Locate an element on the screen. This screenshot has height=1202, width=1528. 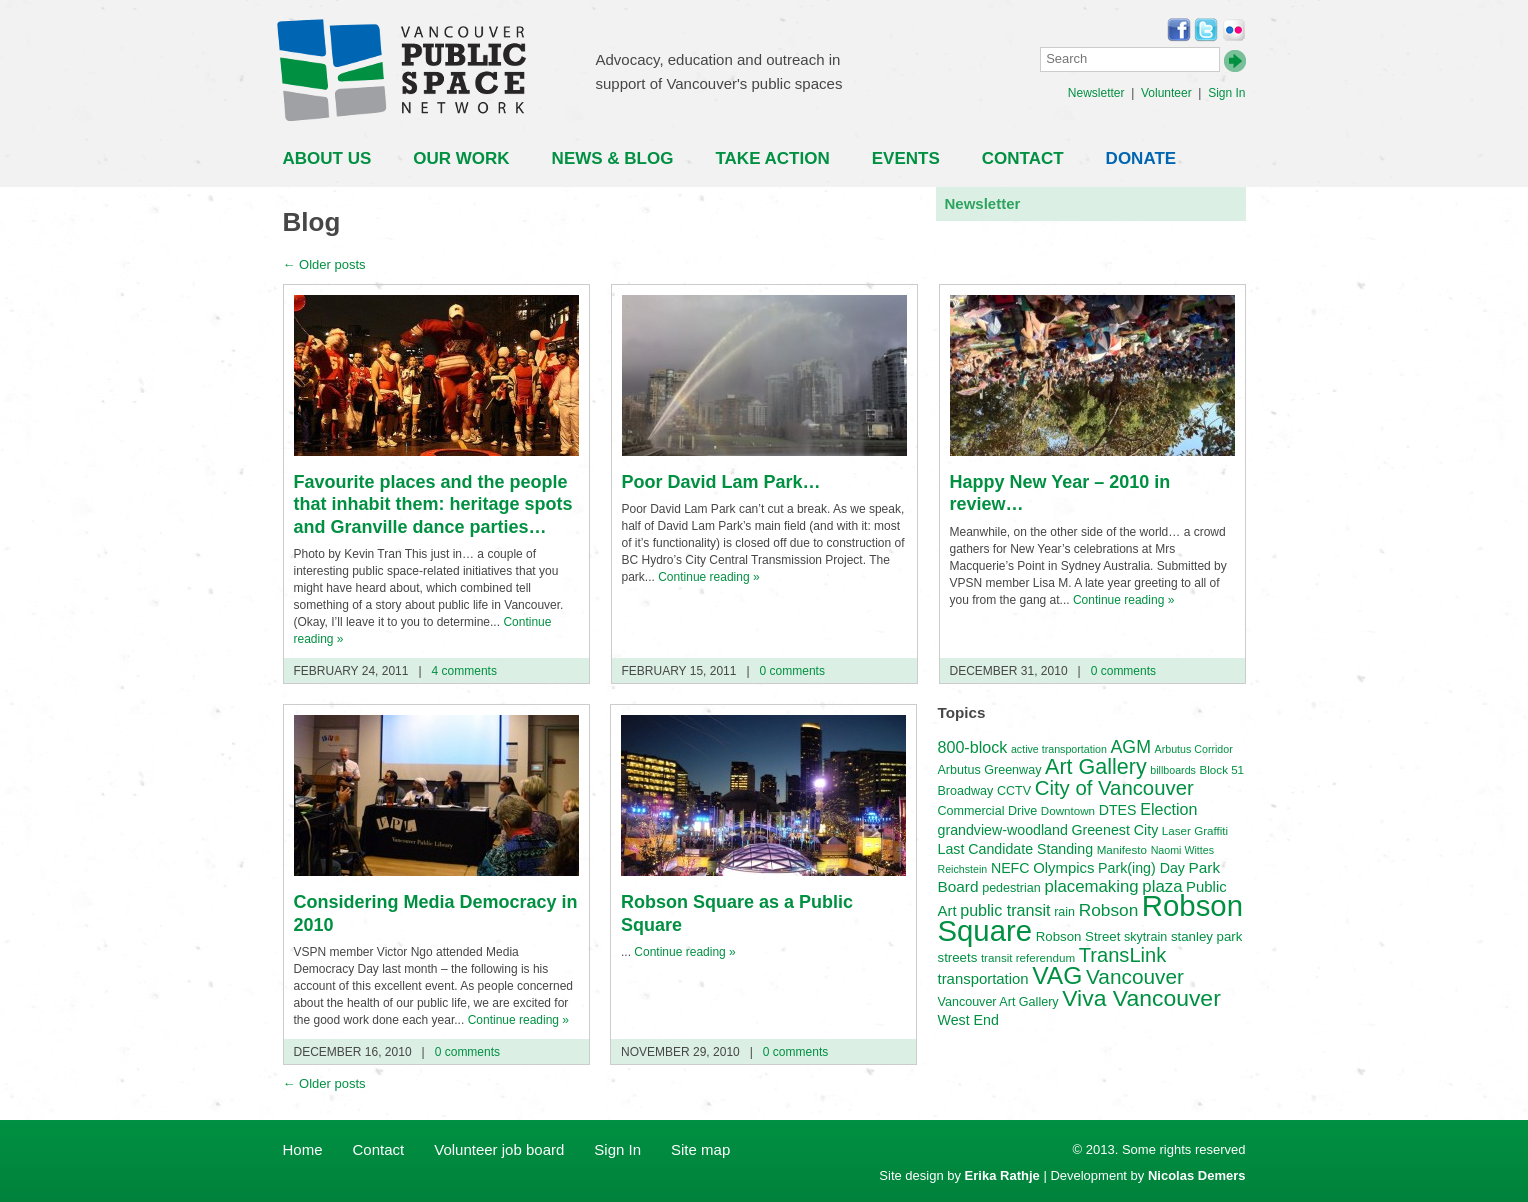
CCTV is located at coordinates (1014, 791).